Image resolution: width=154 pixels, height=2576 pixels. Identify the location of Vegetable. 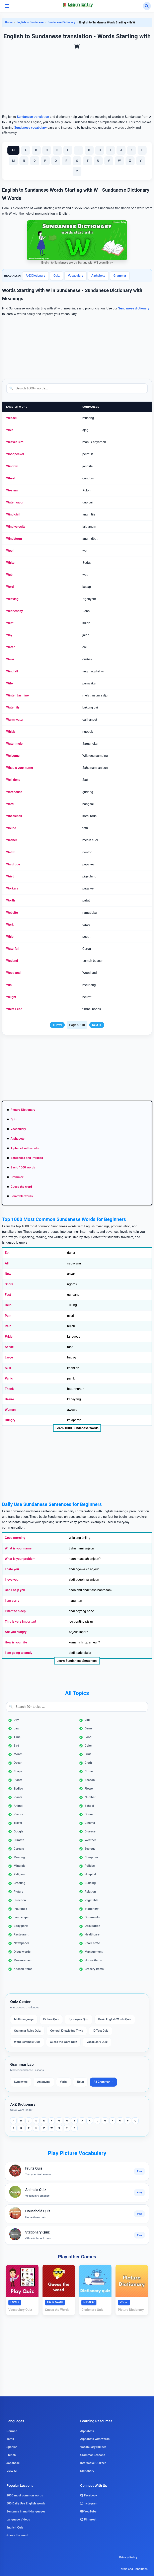
(91, 1865).